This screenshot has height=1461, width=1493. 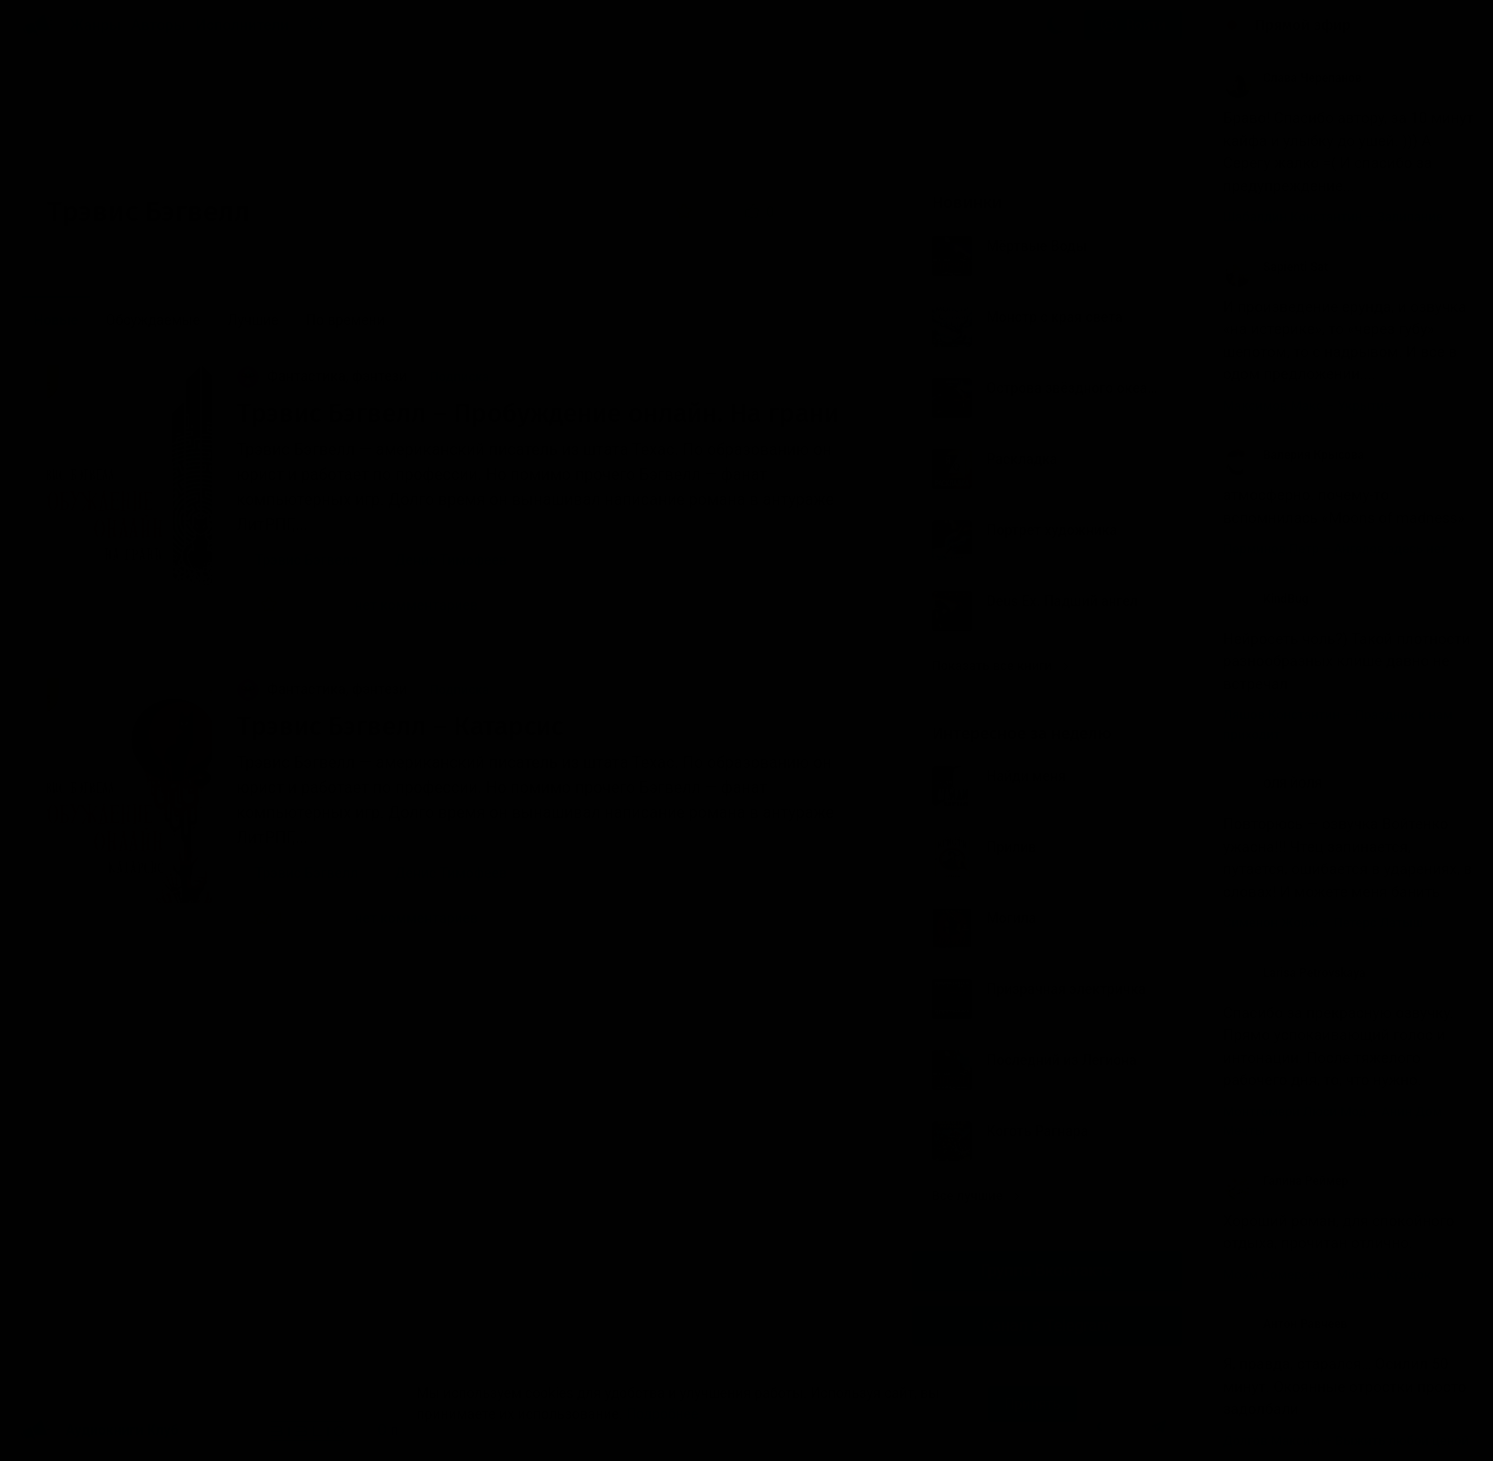 I want to click on Sapienti Sat, so click(x=1275, y=267).